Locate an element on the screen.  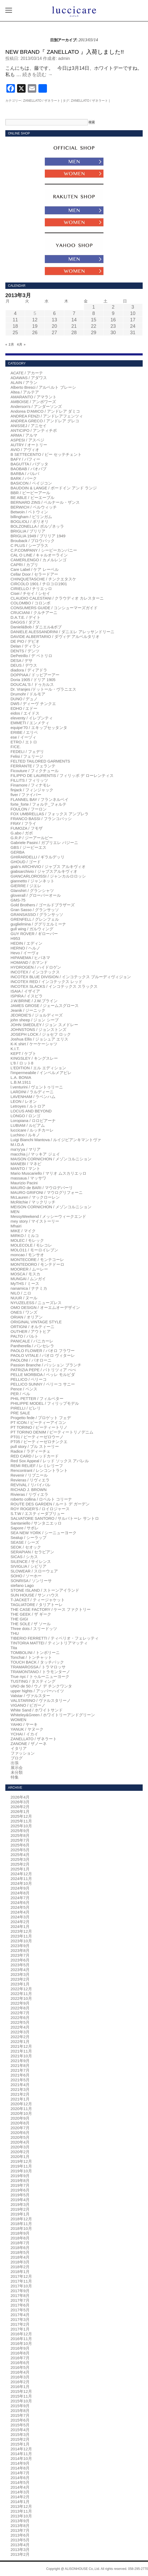
2021年4月 is located at coordinates (20, 2084).